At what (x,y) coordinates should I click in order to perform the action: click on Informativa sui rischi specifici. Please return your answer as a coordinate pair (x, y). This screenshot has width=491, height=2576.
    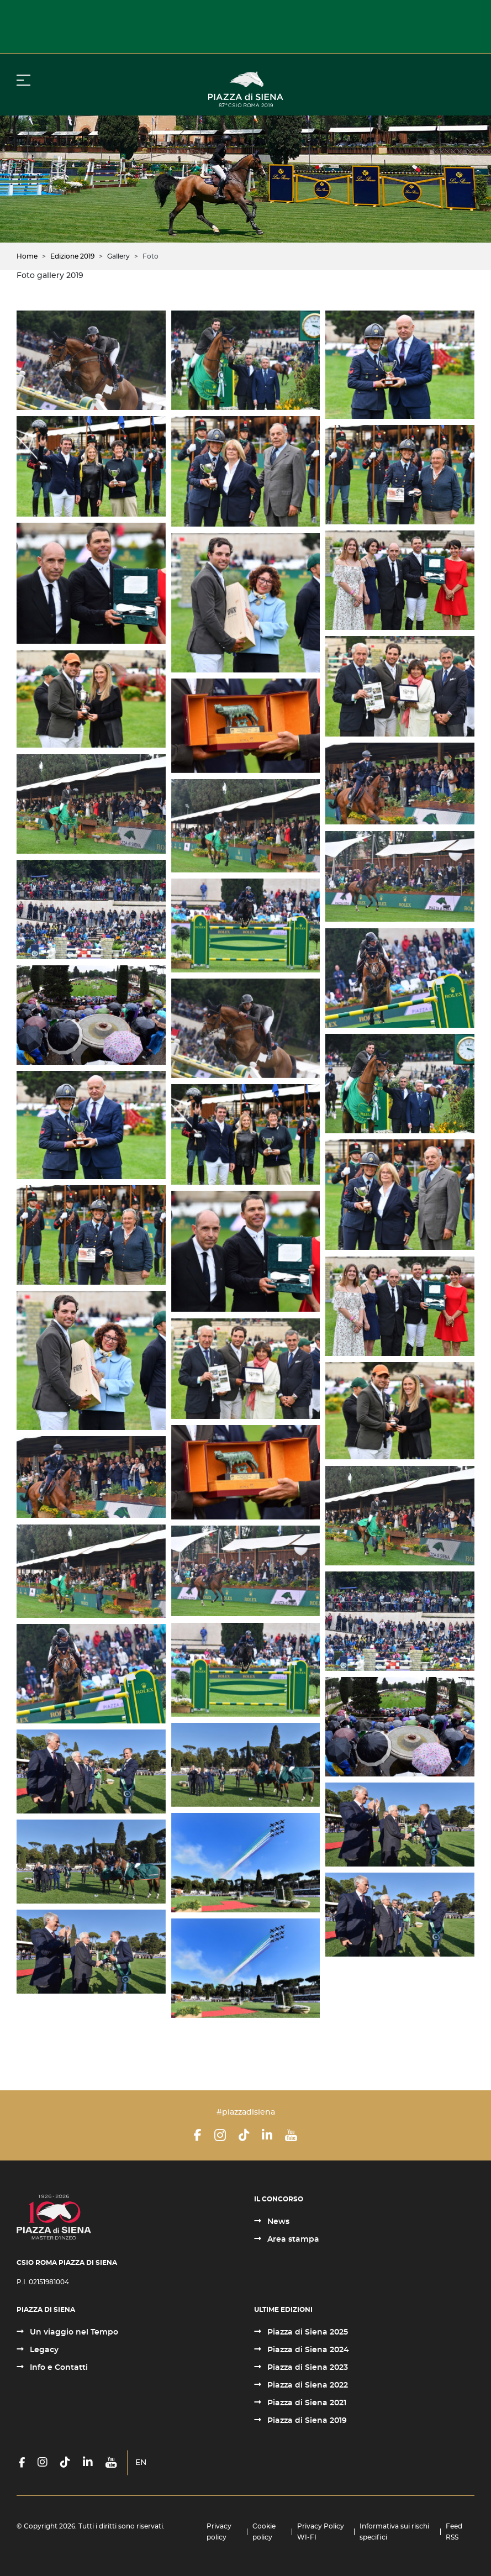
    Looking at the image, I should click on (394, 2532).